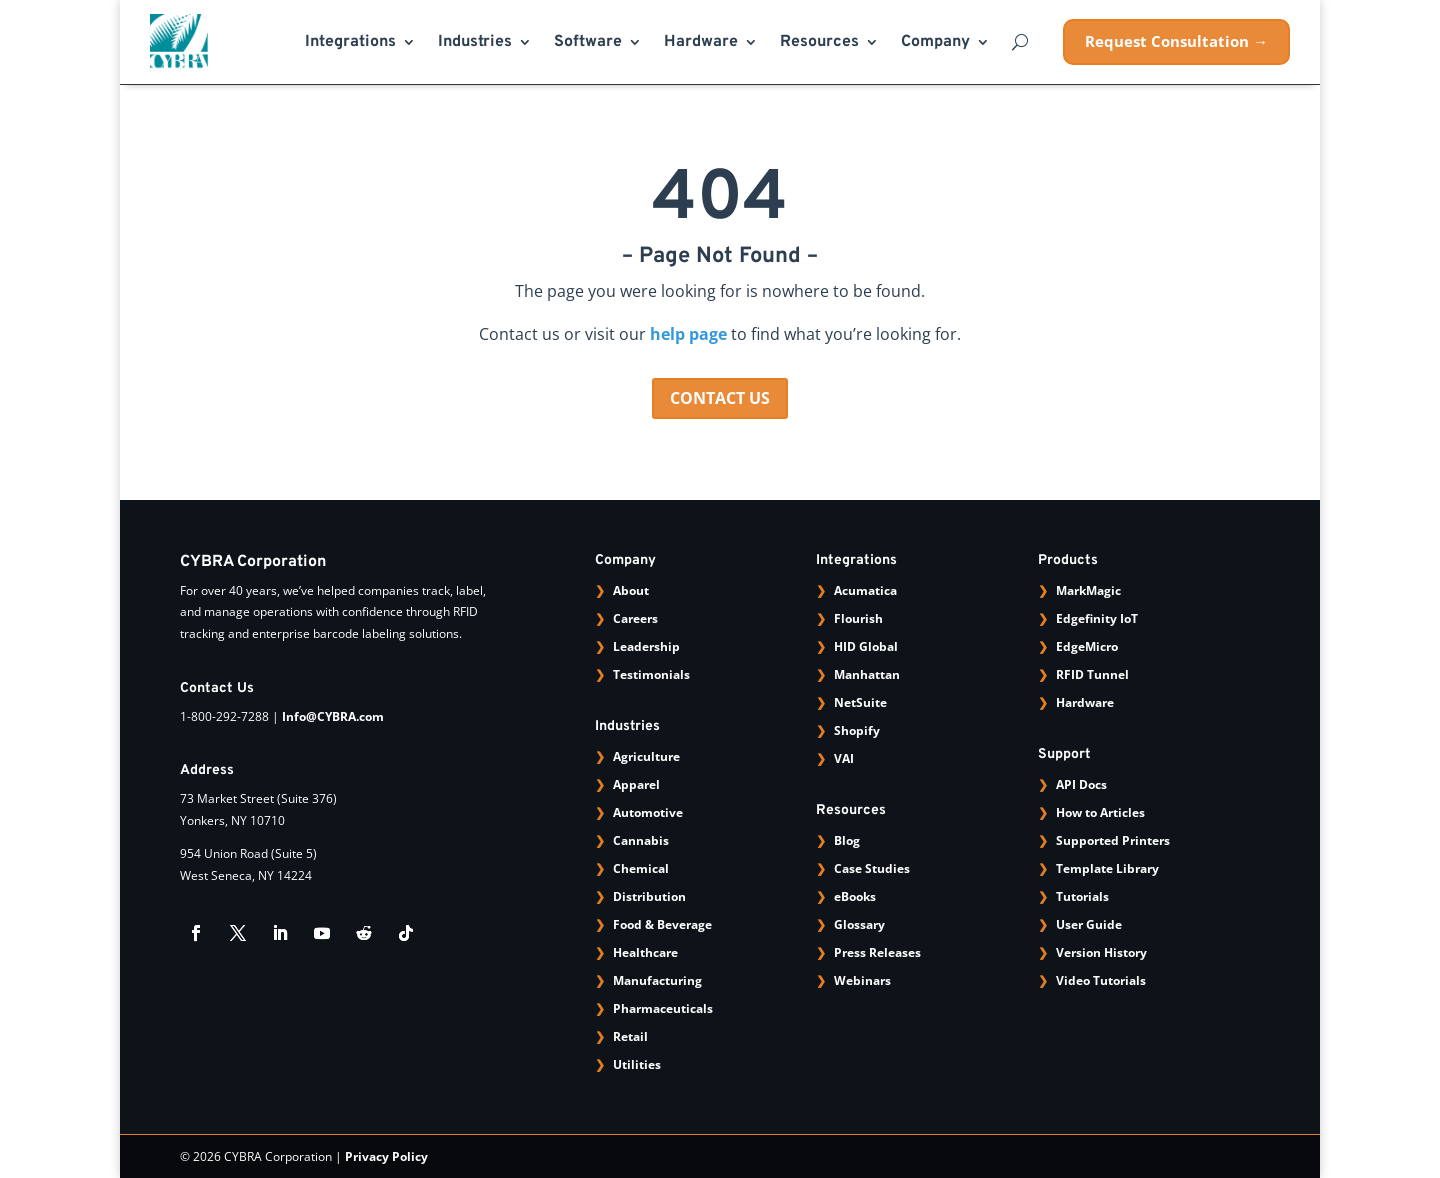 The image size is (1440, 1178). Describe the element at coordinates (663, 1008) in the screenshot. I see `Pharmaceuticals` at that location.